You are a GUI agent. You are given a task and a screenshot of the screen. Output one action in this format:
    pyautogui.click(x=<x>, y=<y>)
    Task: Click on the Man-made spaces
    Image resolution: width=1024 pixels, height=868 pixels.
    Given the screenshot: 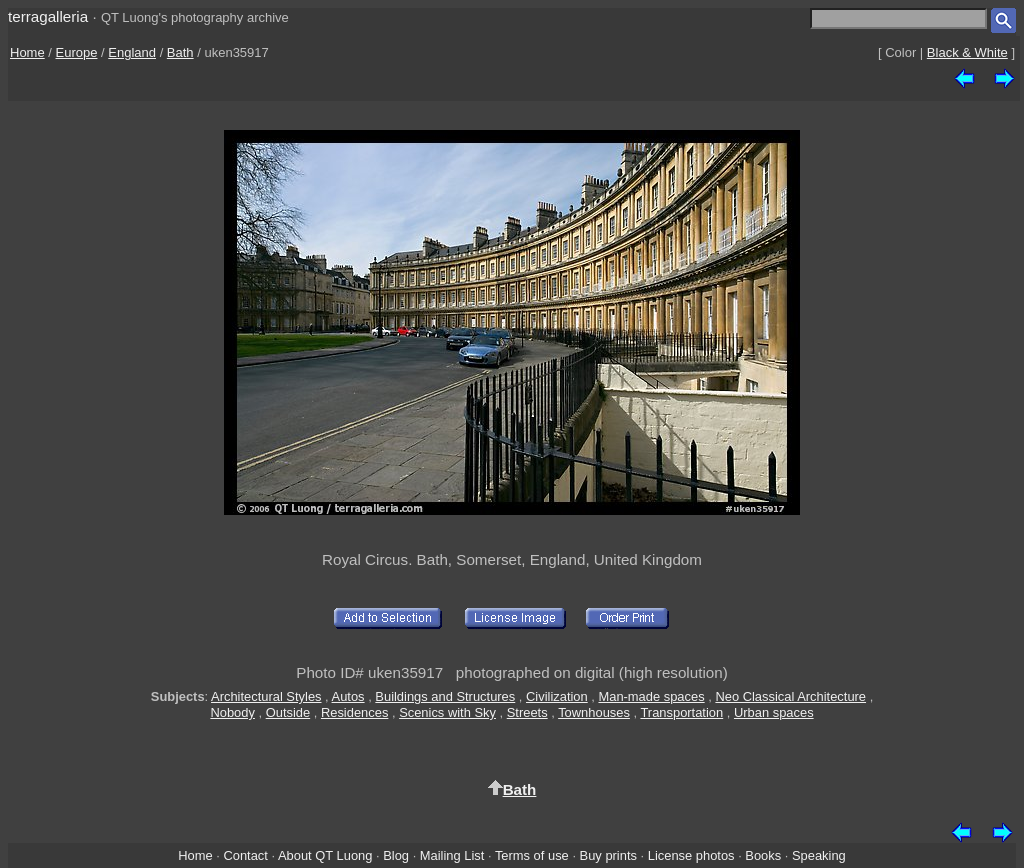 What is the action you would take?
    pyautogui.click(x=651, y=696)
    